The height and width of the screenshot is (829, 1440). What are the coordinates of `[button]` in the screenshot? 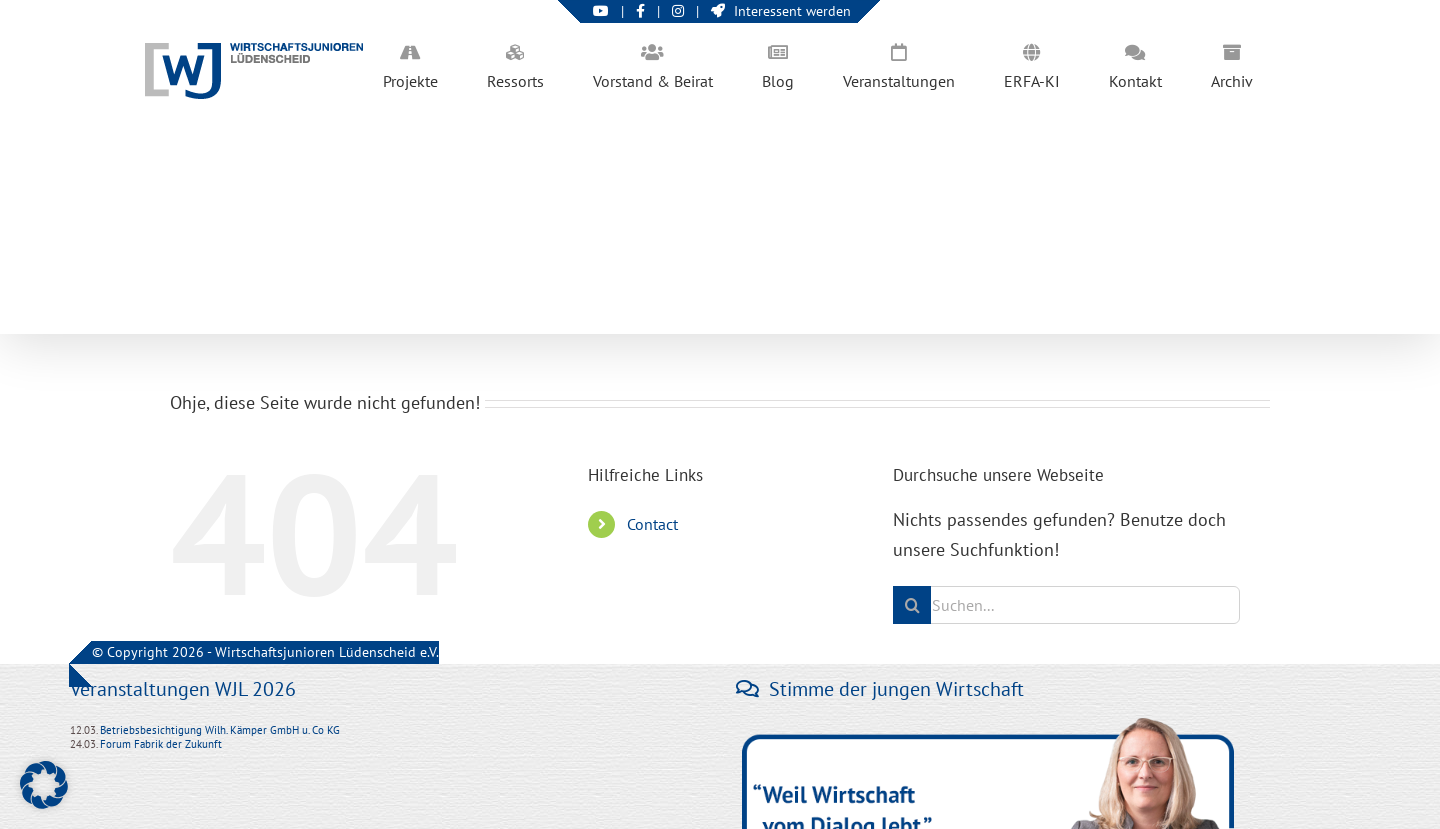 It's located at (44, 785).